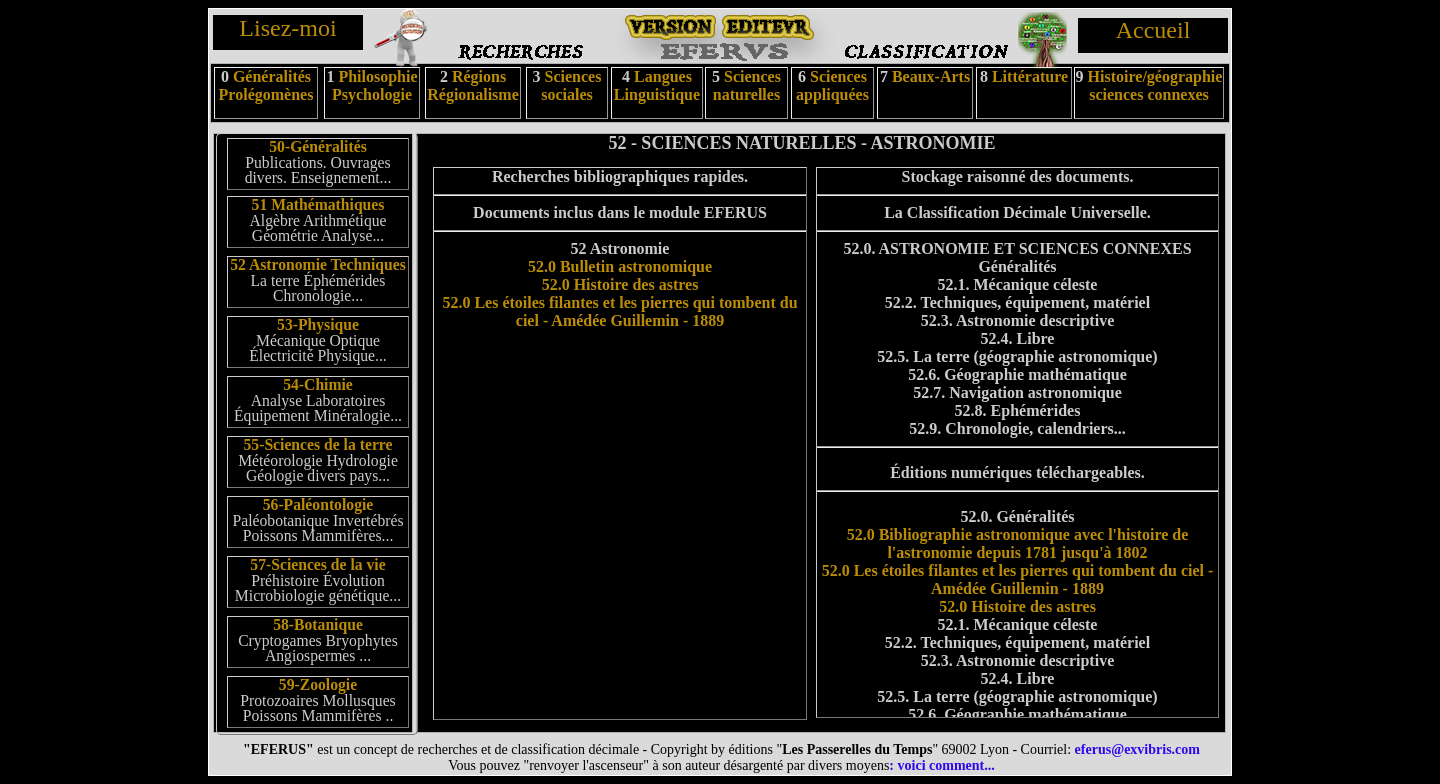 The image size is (1440, 784). What do you see at coordinates (318, 384) in the screenshot?
I see `54-Chimie` at bounding box center [318, 384].